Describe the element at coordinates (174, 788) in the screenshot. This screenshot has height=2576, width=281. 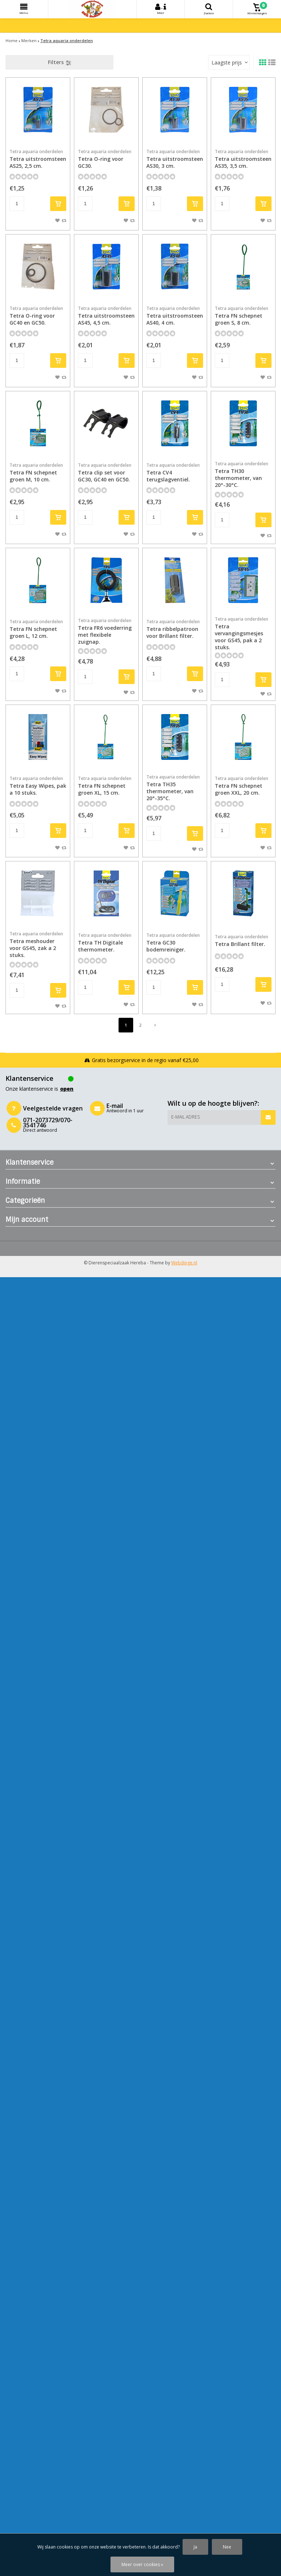
I see `Tetra TH35 thermometer, van 20°-35°C.` at that location.